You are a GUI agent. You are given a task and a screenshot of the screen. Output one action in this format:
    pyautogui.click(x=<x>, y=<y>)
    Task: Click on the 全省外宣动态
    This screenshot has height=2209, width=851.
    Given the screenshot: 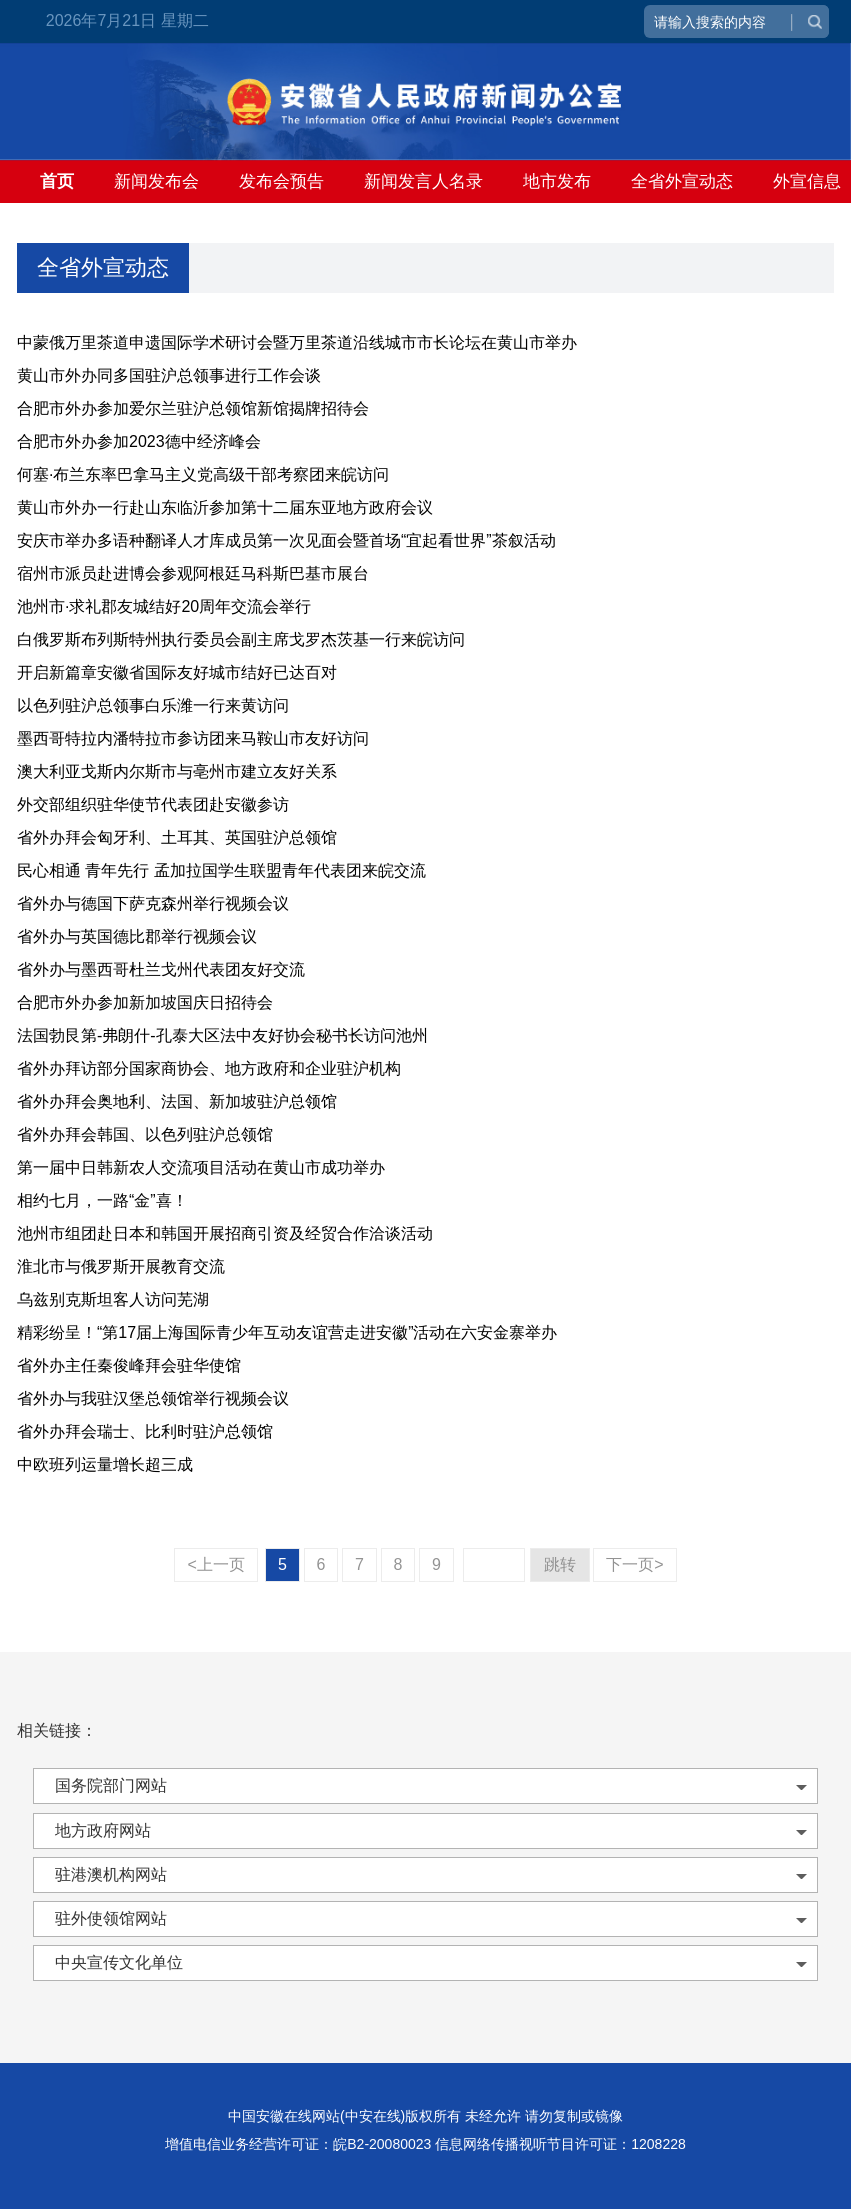 What is the action you would take?
    pyautogui.click(x=682, y=181)
    